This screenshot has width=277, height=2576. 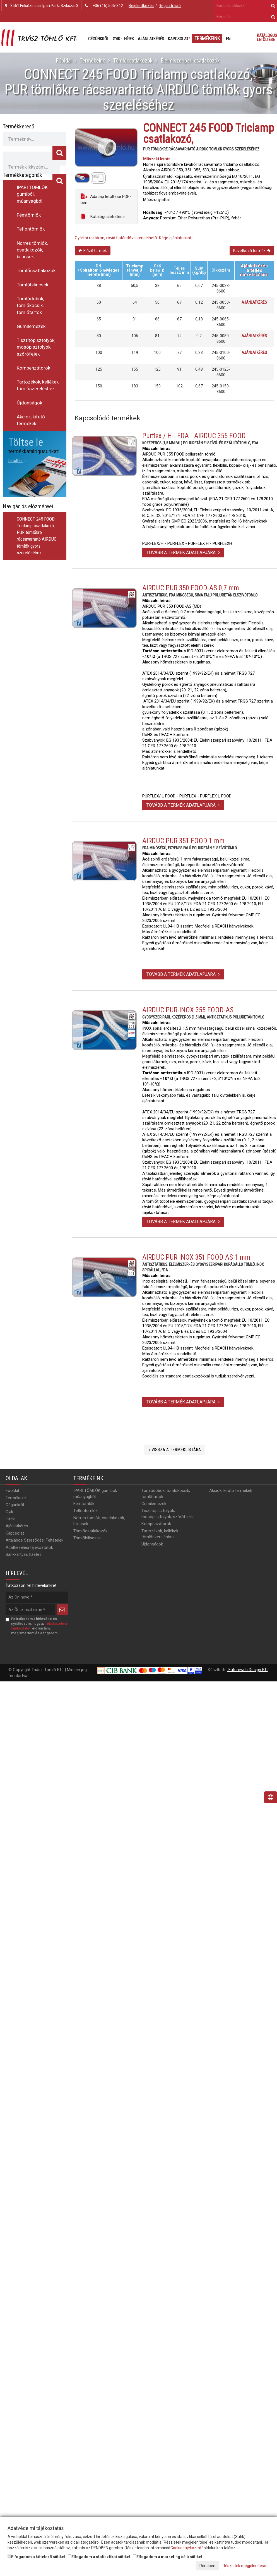 I want to click on EN, so click(x=228, y=38).